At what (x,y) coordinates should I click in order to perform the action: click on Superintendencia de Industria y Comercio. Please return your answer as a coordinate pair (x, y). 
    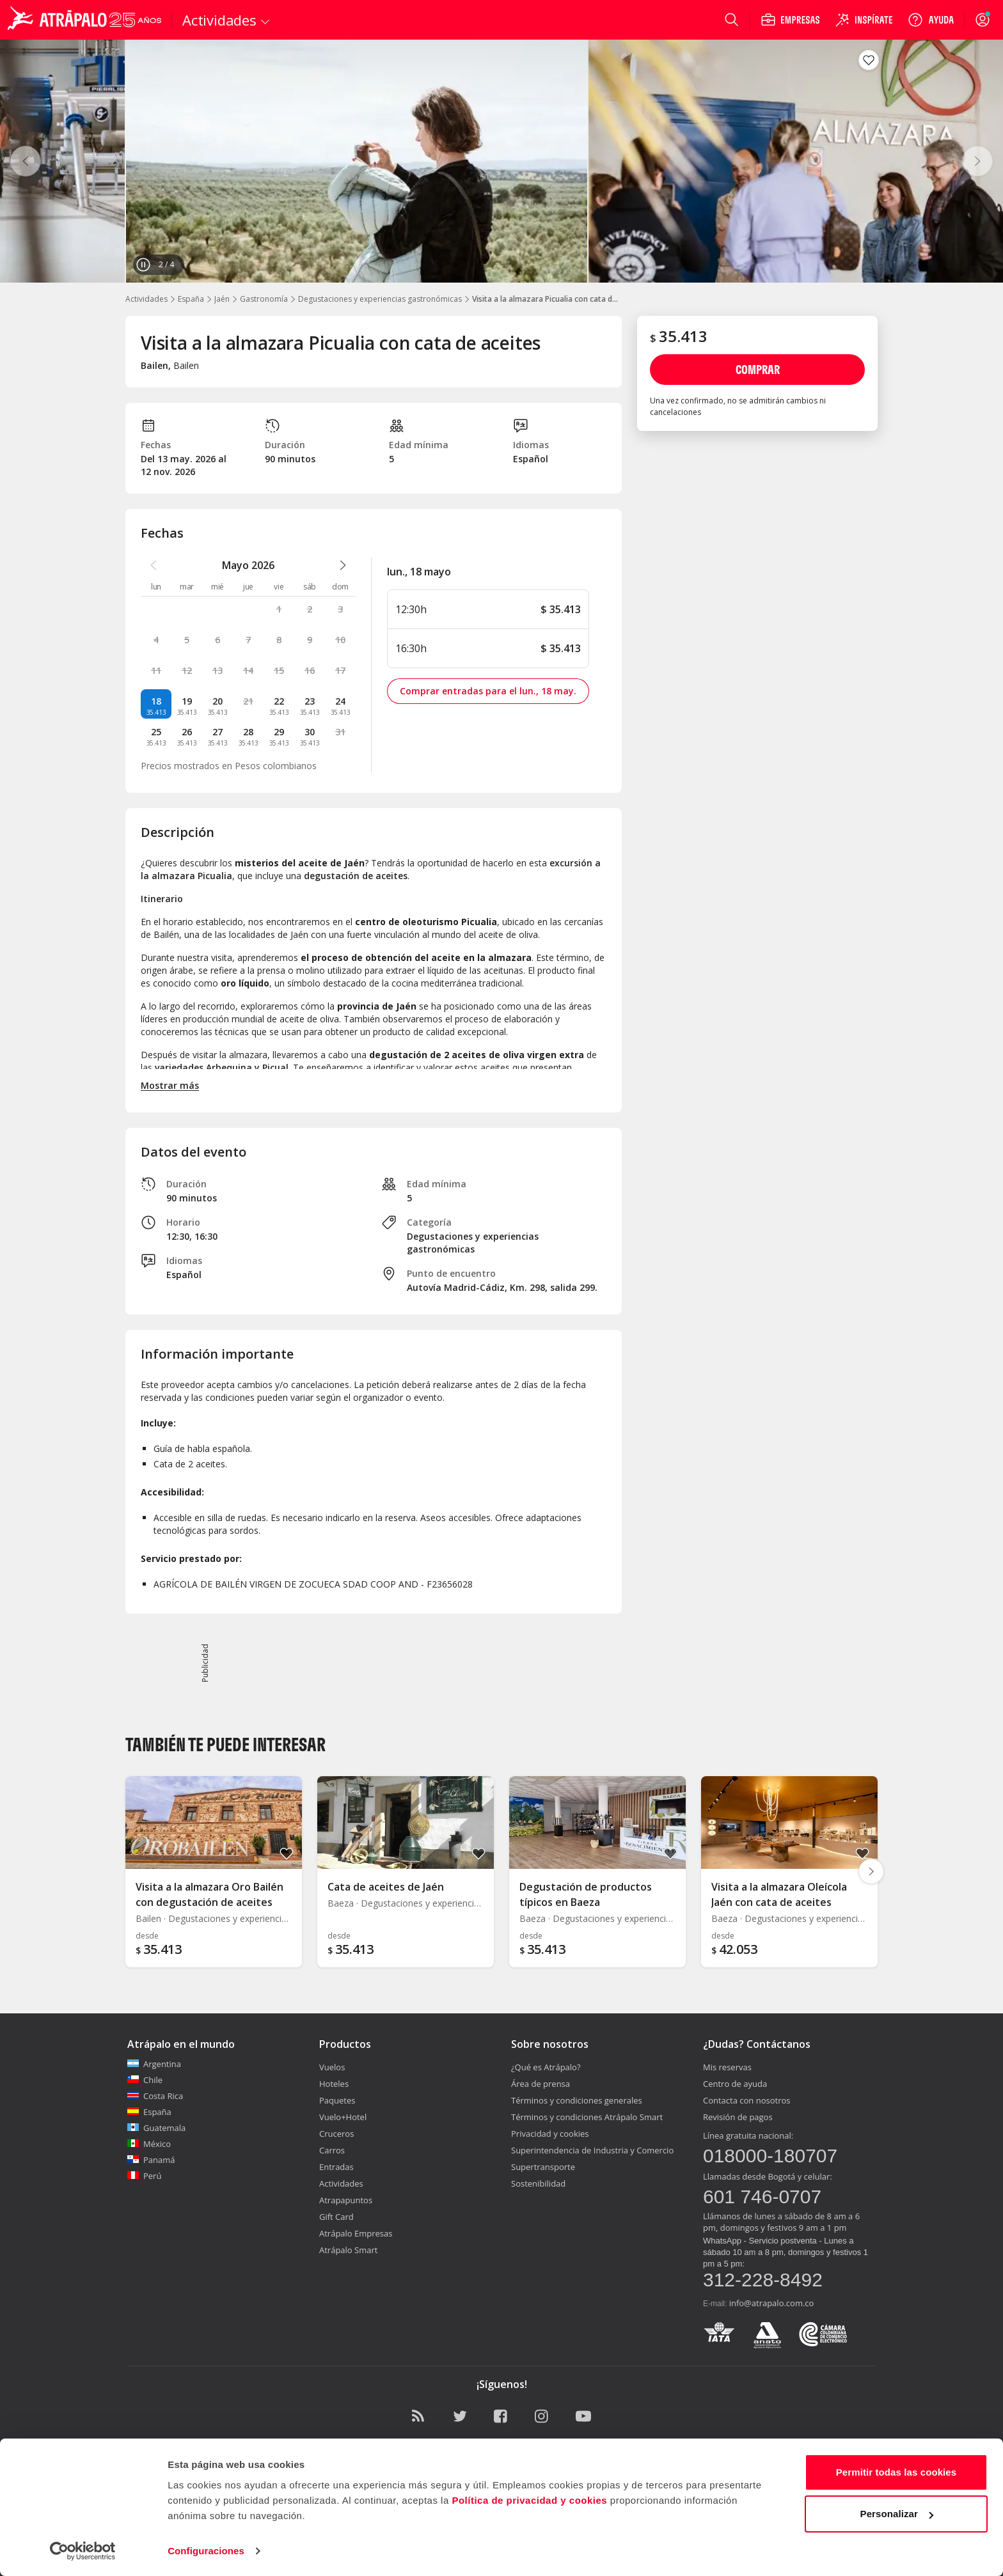
    Looking at the image, I should click on (592, 2150).